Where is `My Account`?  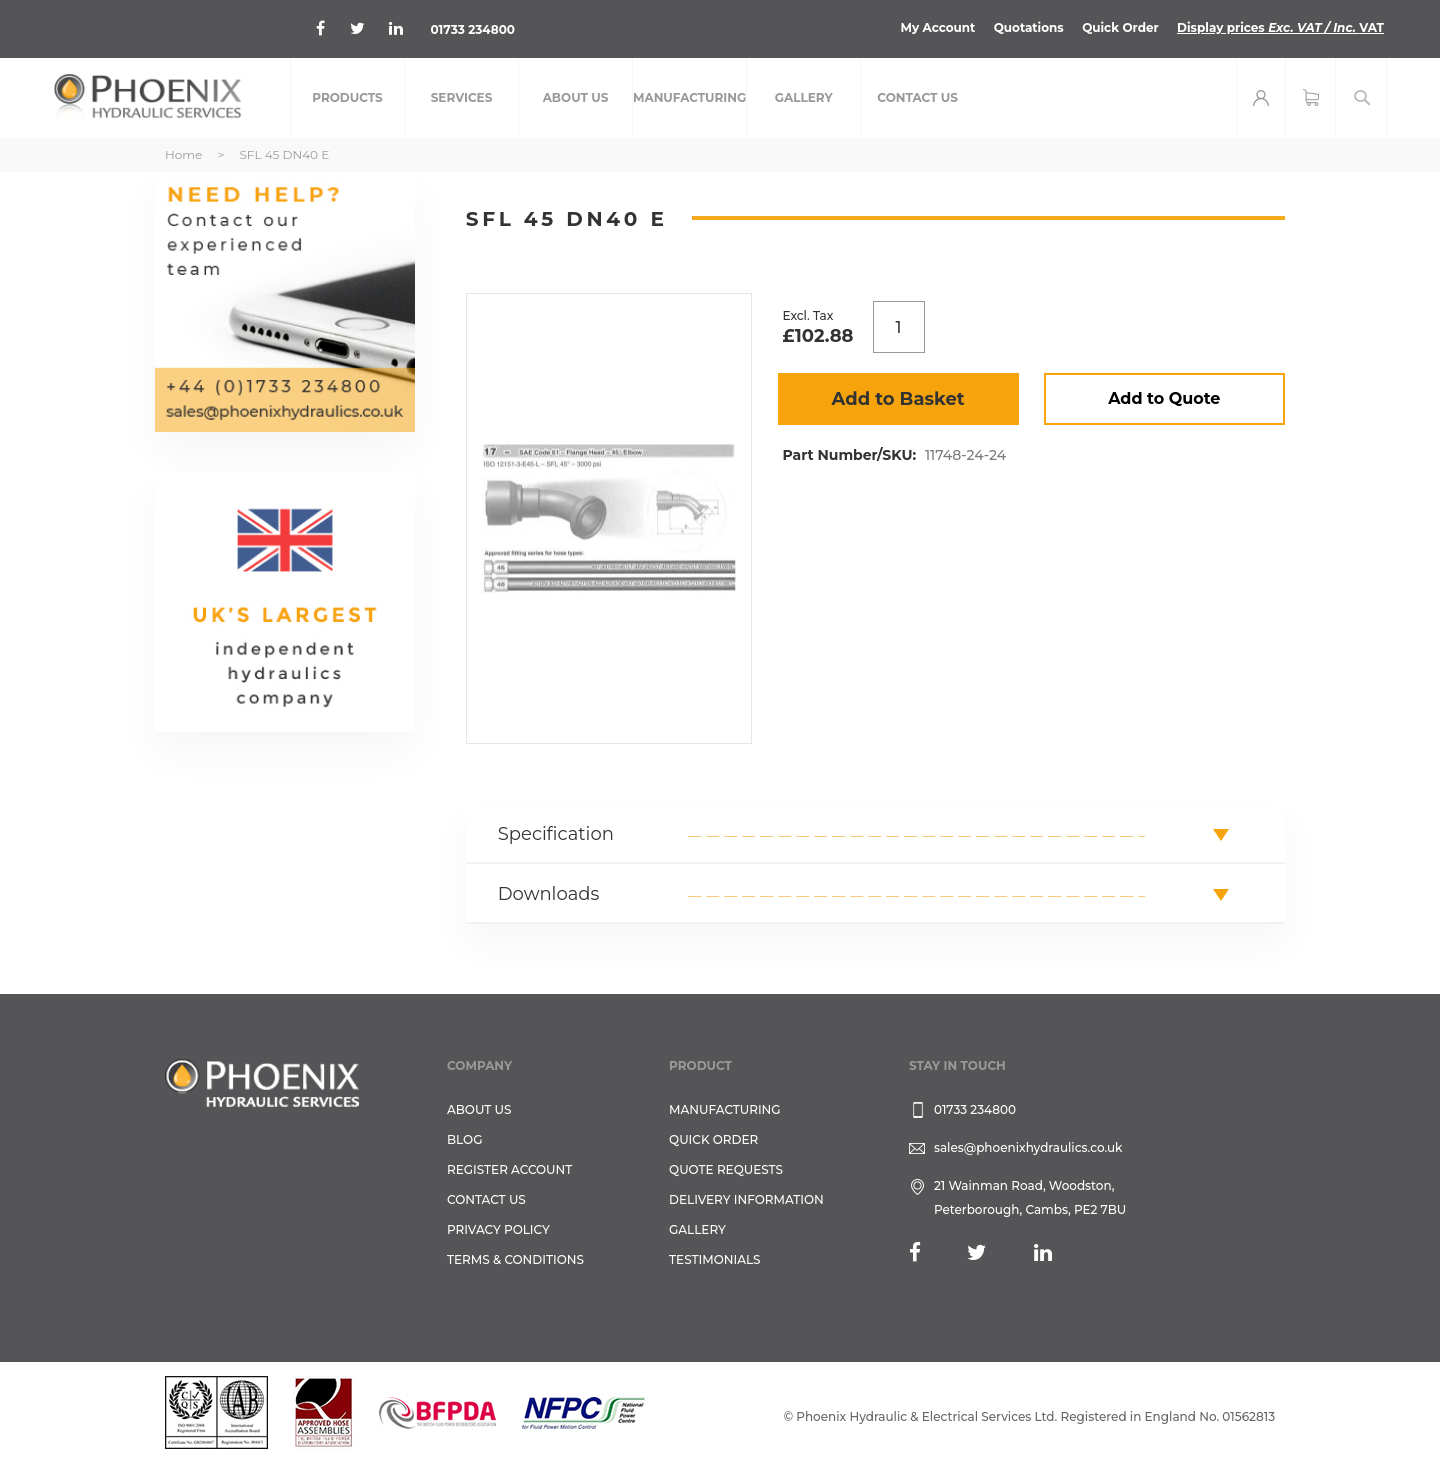 My Account is located at coordinates (938, 27).